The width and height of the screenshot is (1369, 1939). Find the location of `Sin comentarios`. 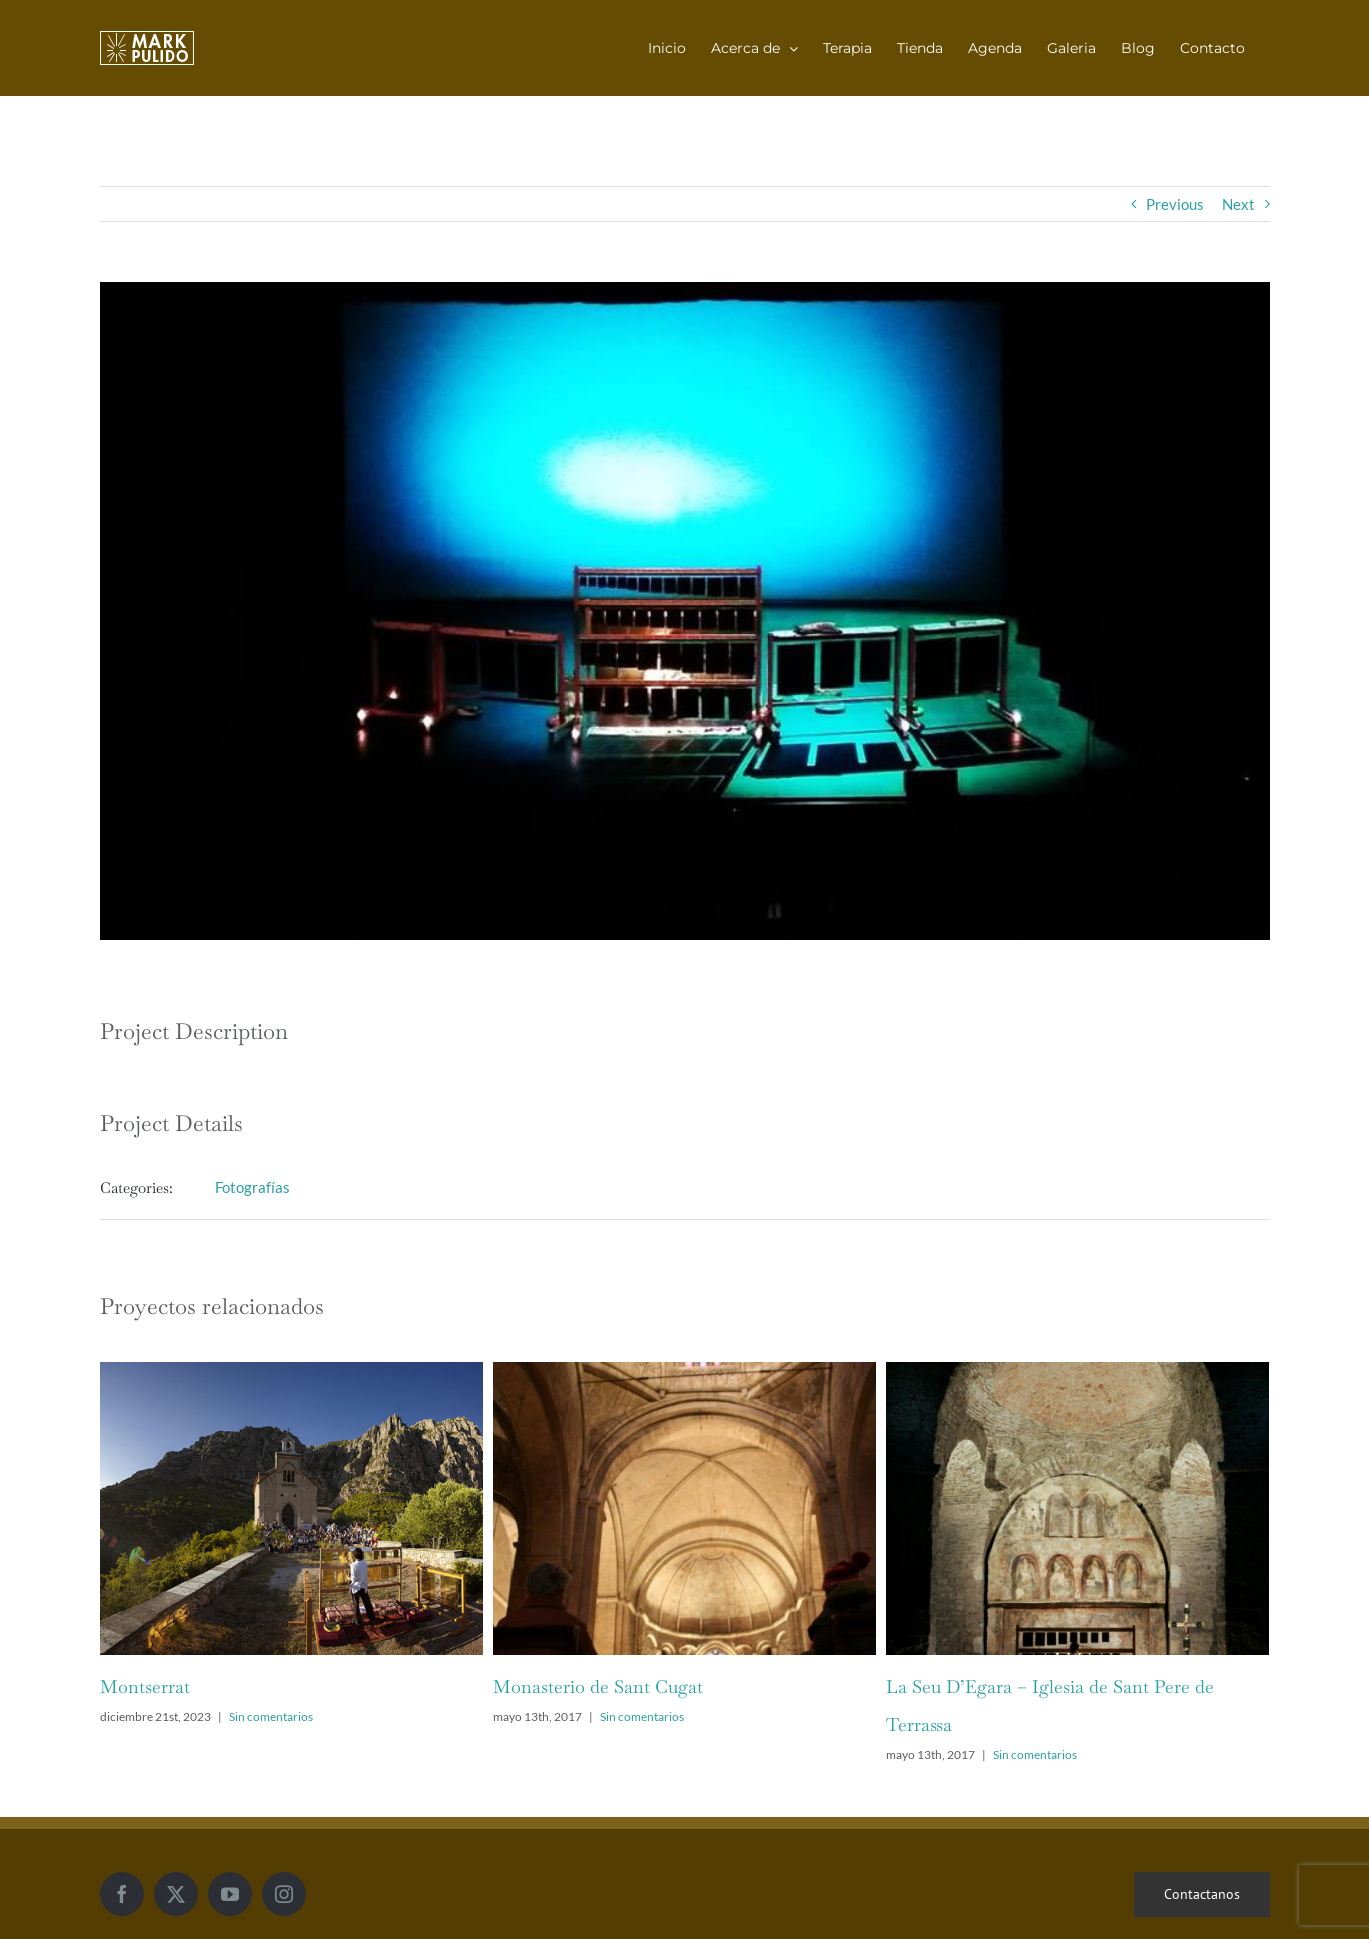

Sin comentarios is located at coordinates (271, 1716).